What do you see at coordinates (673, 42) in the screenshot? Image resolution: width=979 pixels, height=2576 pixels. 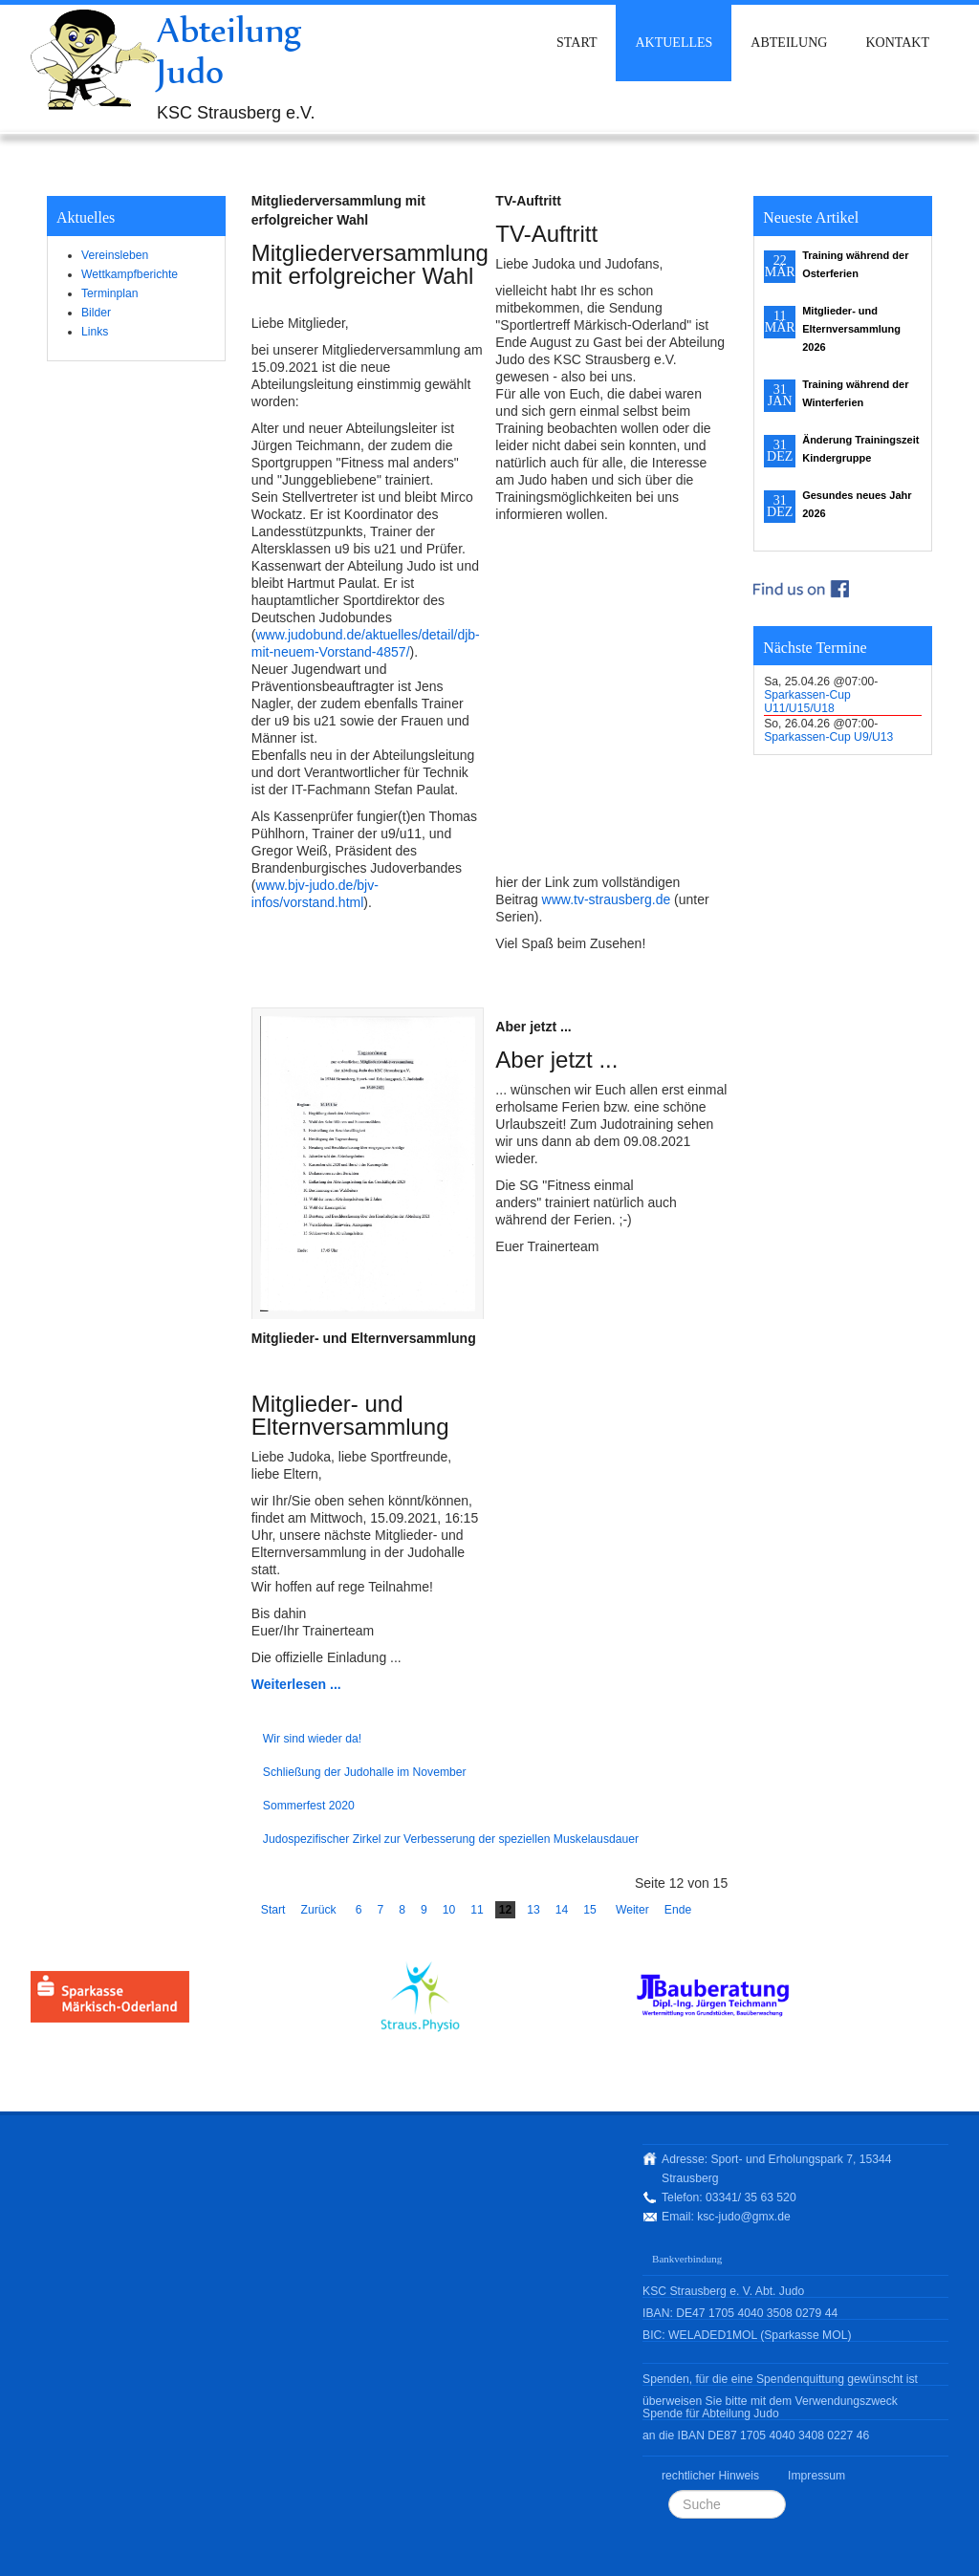 I see `Aktuelles` at bounding box center [673, 42].